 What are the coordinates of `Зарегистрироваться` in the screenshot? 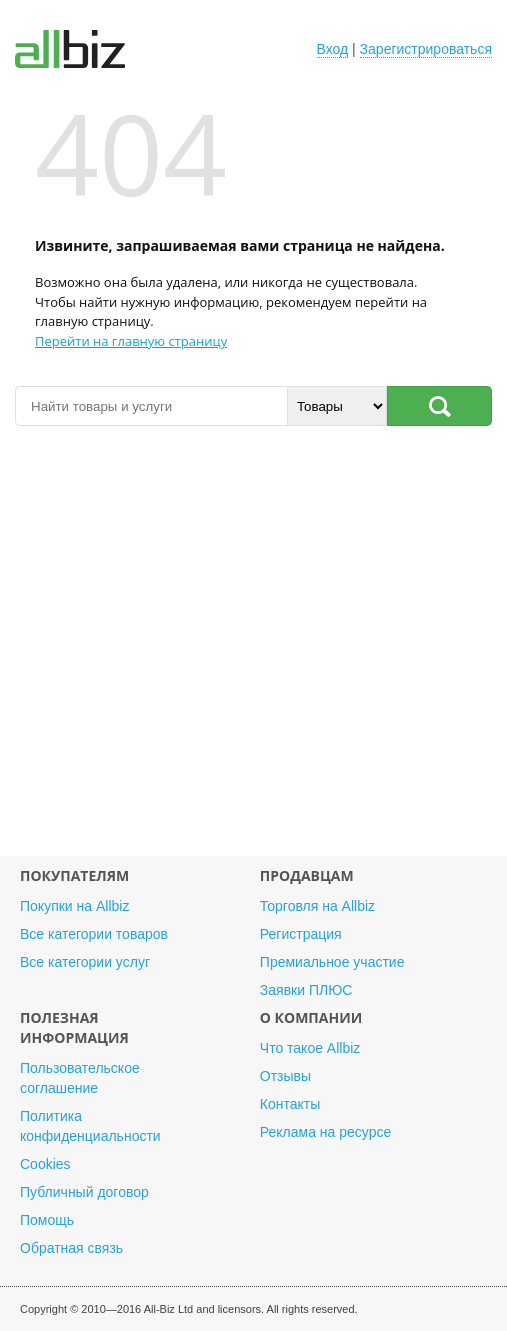 It's located at (426, 49).